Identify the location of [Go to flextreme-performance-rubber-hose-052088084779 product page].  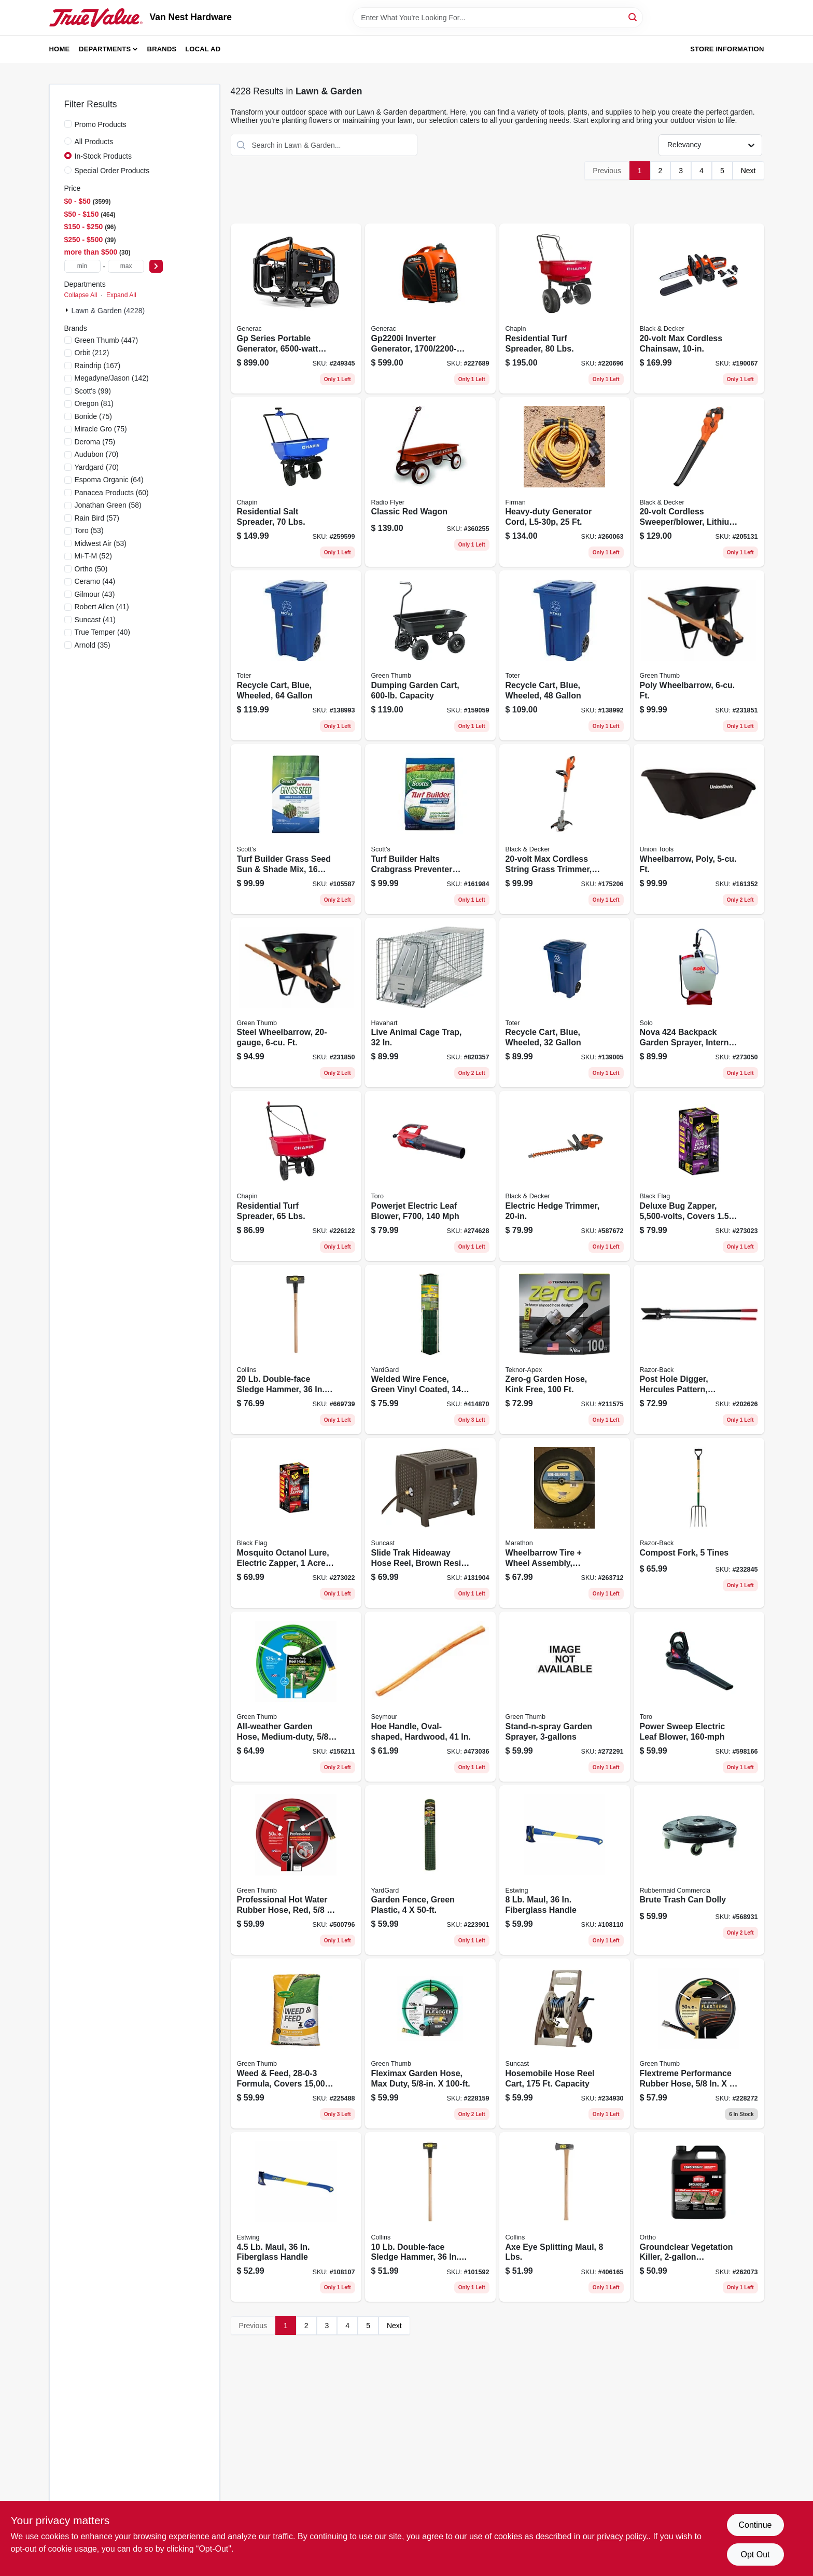
(699, 2043).